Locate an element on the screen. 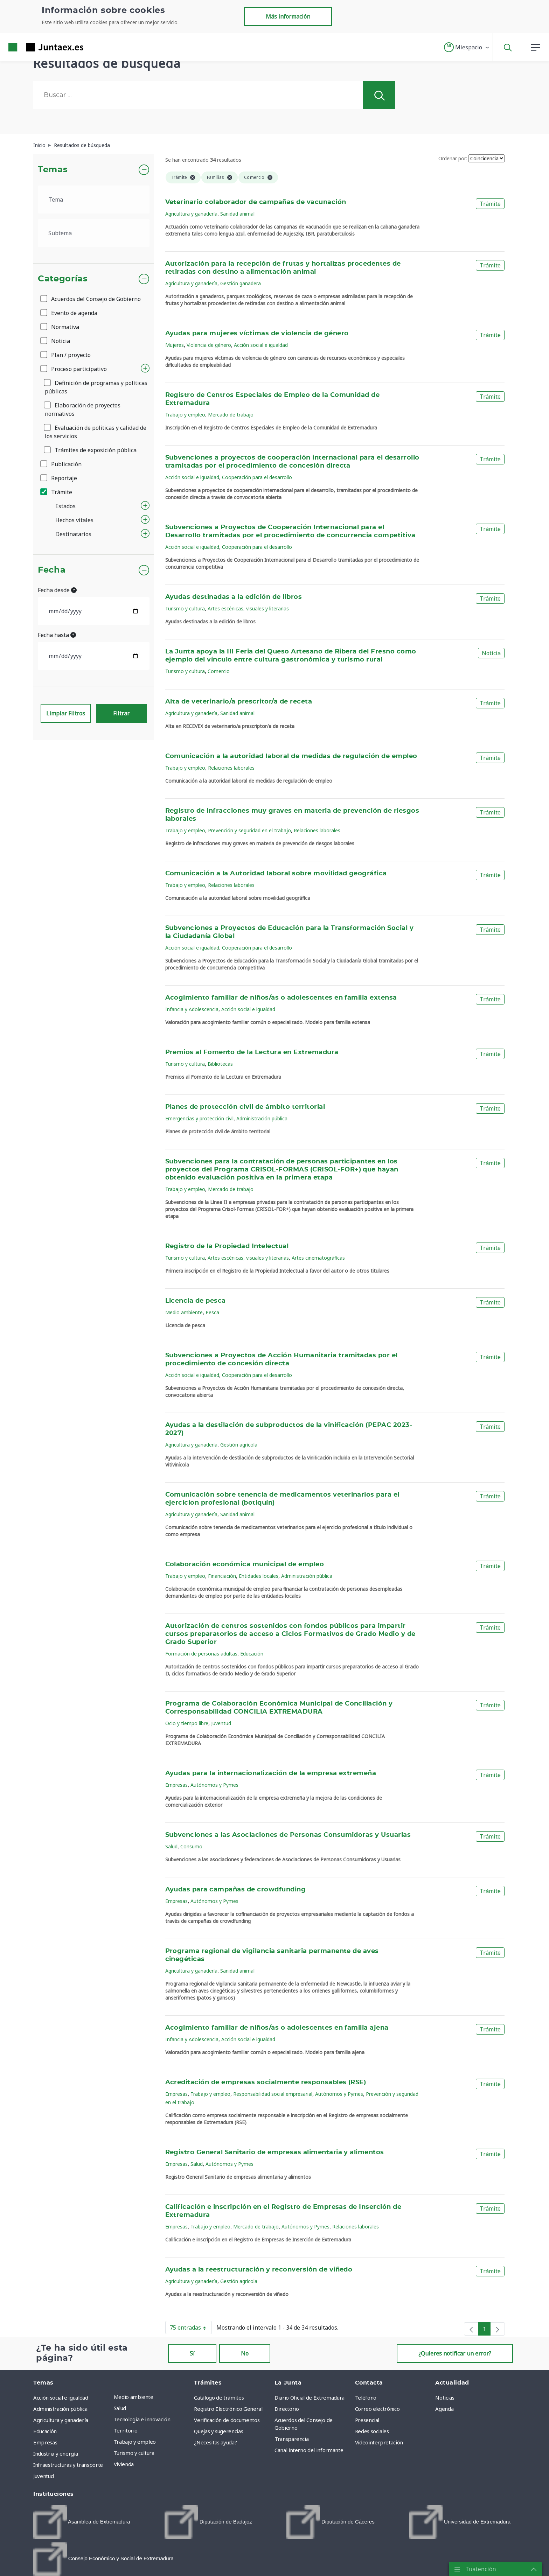 Image resolution: width=549 pixels, height=2576 pixels. Administración pública [menuitem] is located at coordinates (60, 2408).